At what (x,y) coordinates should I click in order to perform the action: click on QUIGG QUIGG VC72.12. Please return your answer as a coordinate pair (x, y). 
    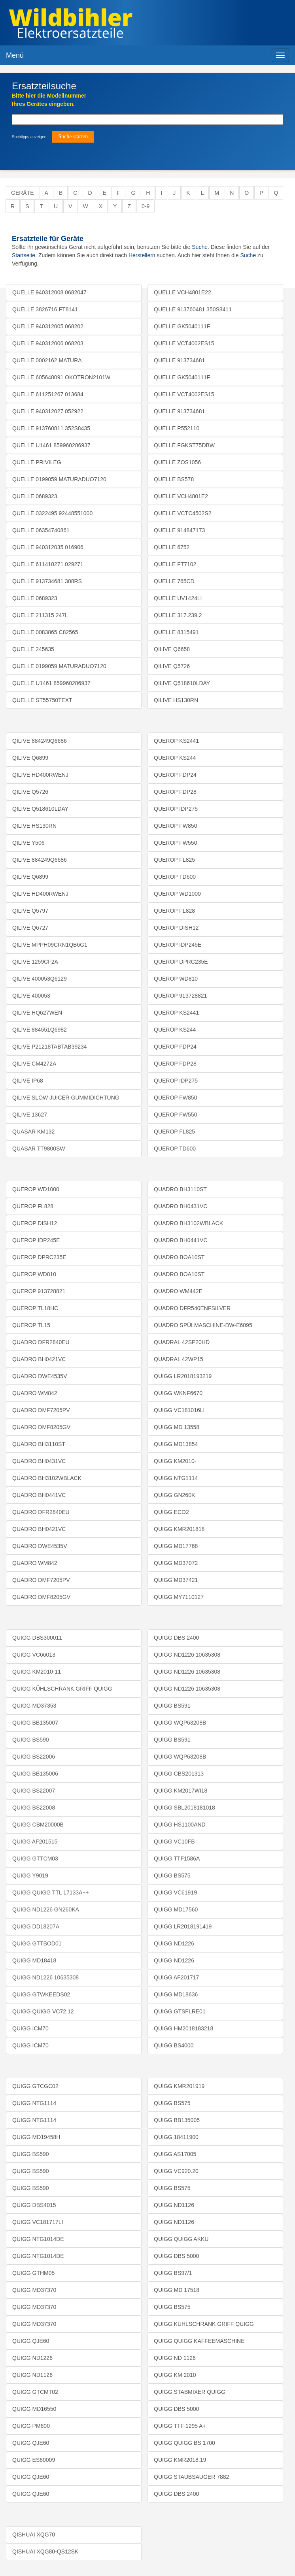
    Looking at the image, I should click on (43, 2011).